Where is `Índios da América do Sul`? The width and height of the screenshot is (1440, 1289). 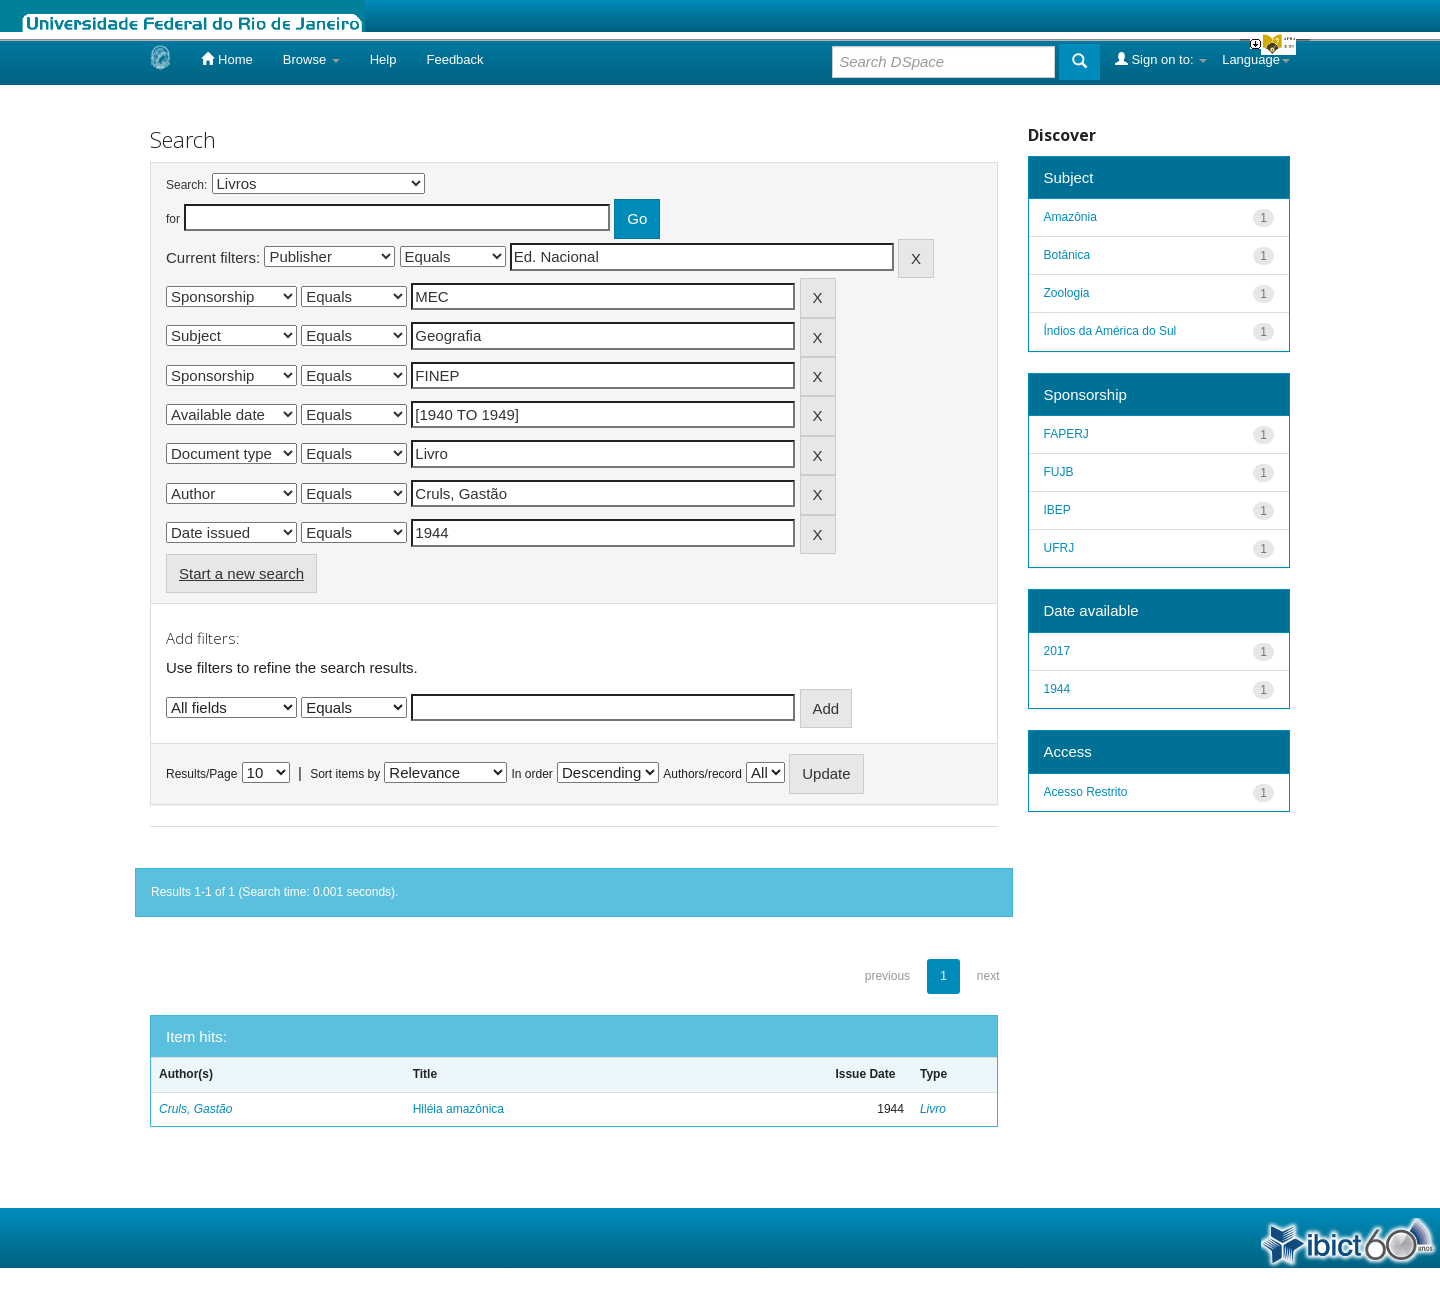 Índios da América do Sul is located at coordinates (1110, 331).